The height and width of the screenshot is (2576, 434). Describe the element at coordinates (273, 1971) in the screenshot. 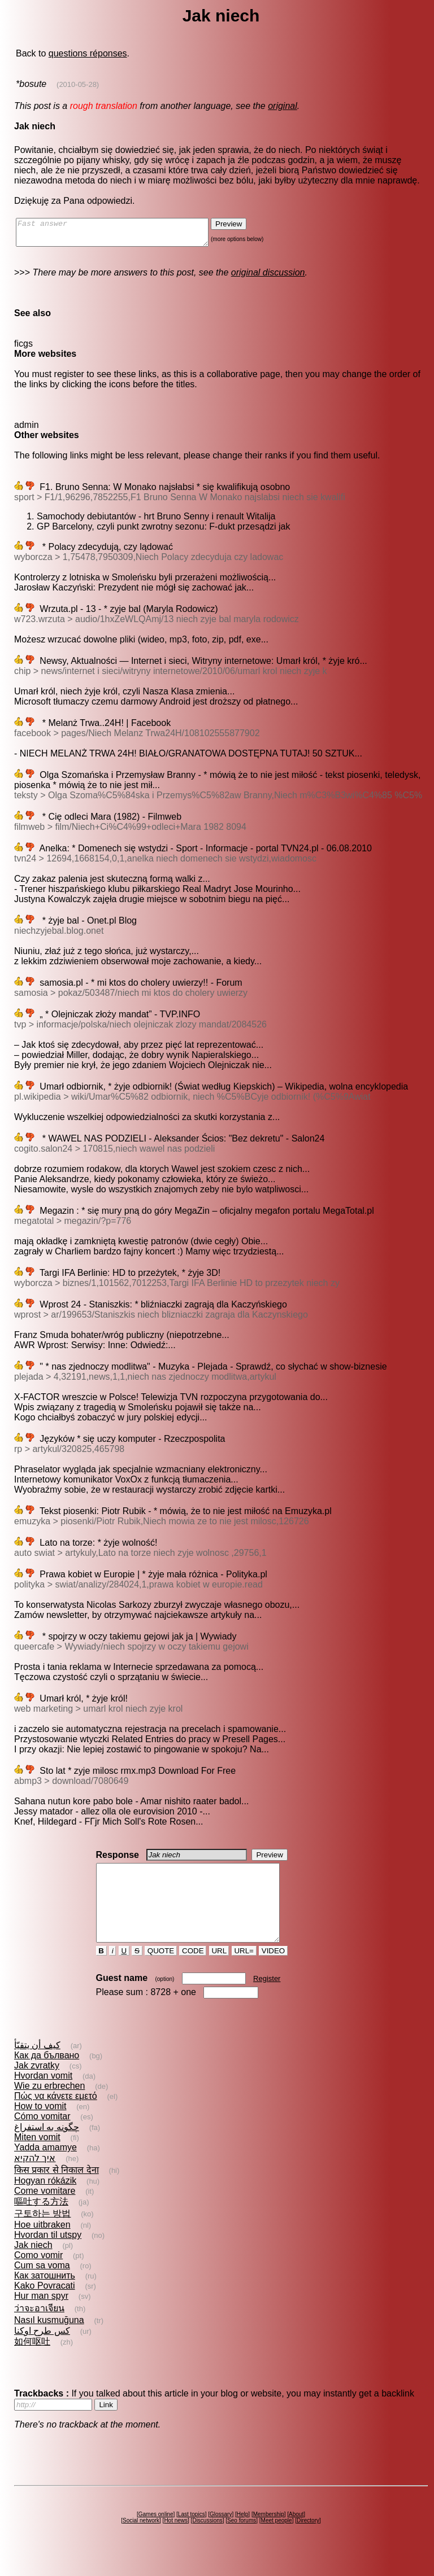

I see `VIDEO` at that location.